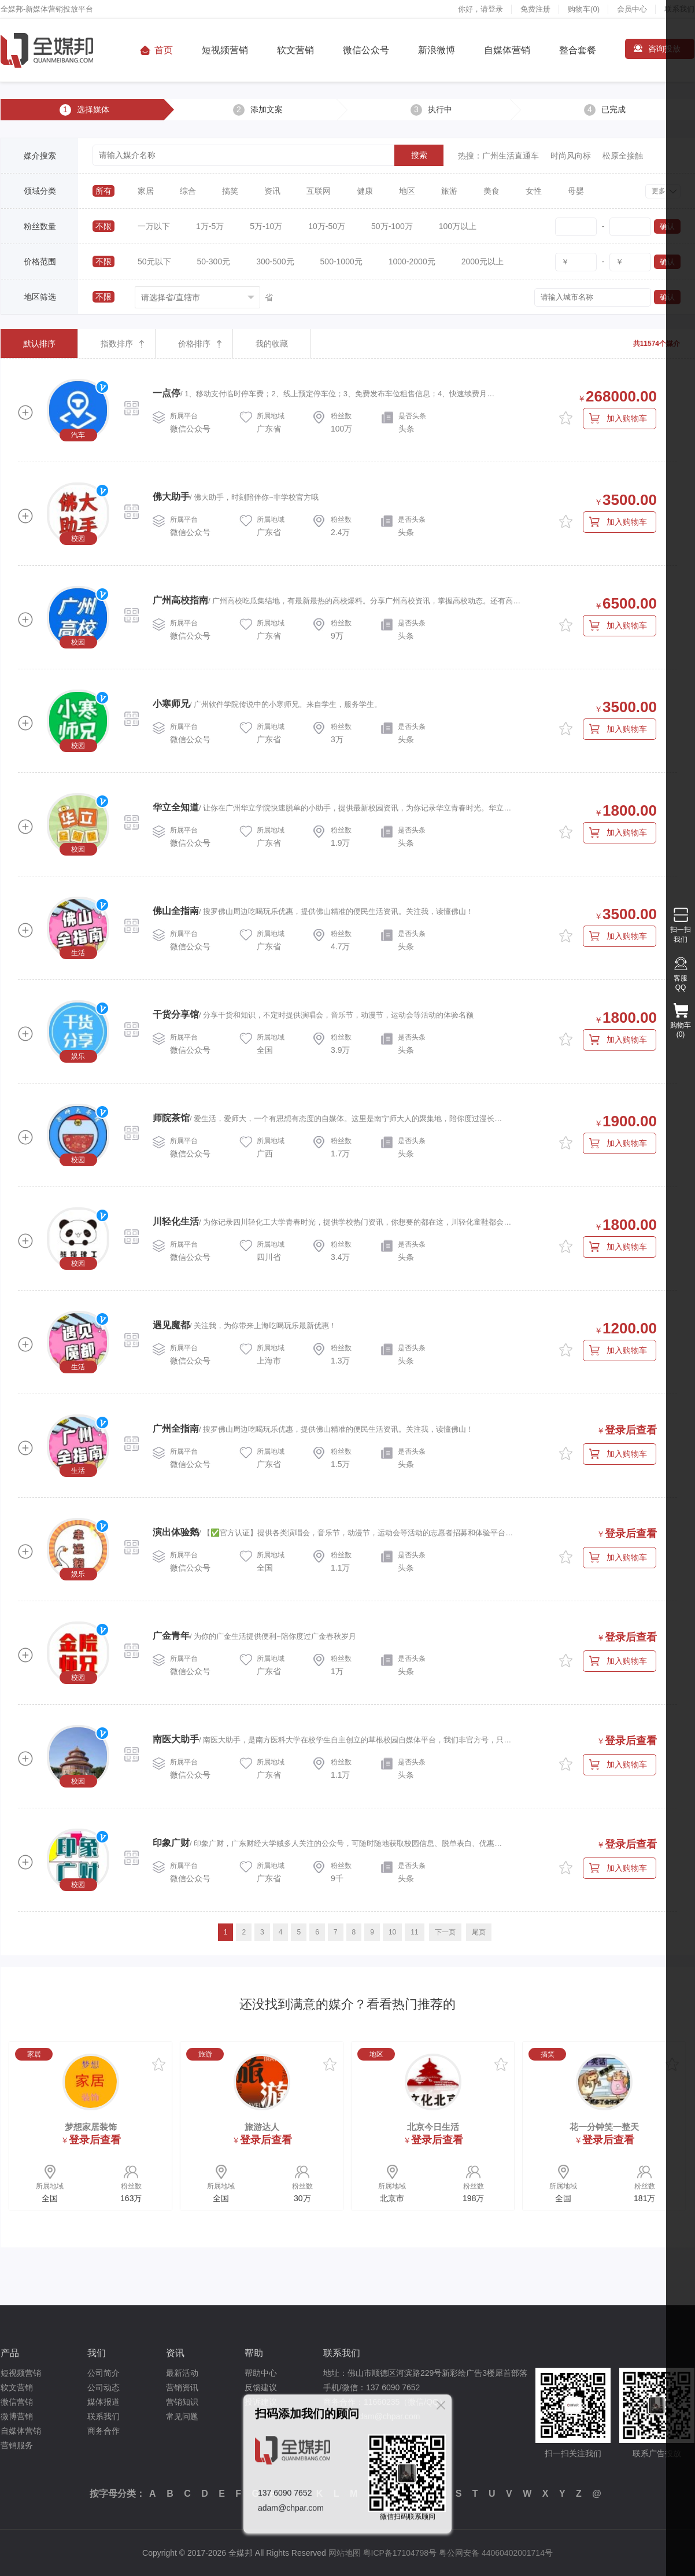 This screenshot has height=2576, width=695. What do you see at coordinates (182, 2387) in the screenshot?
I see `营销资讯` at bounding box center [182, 2387].